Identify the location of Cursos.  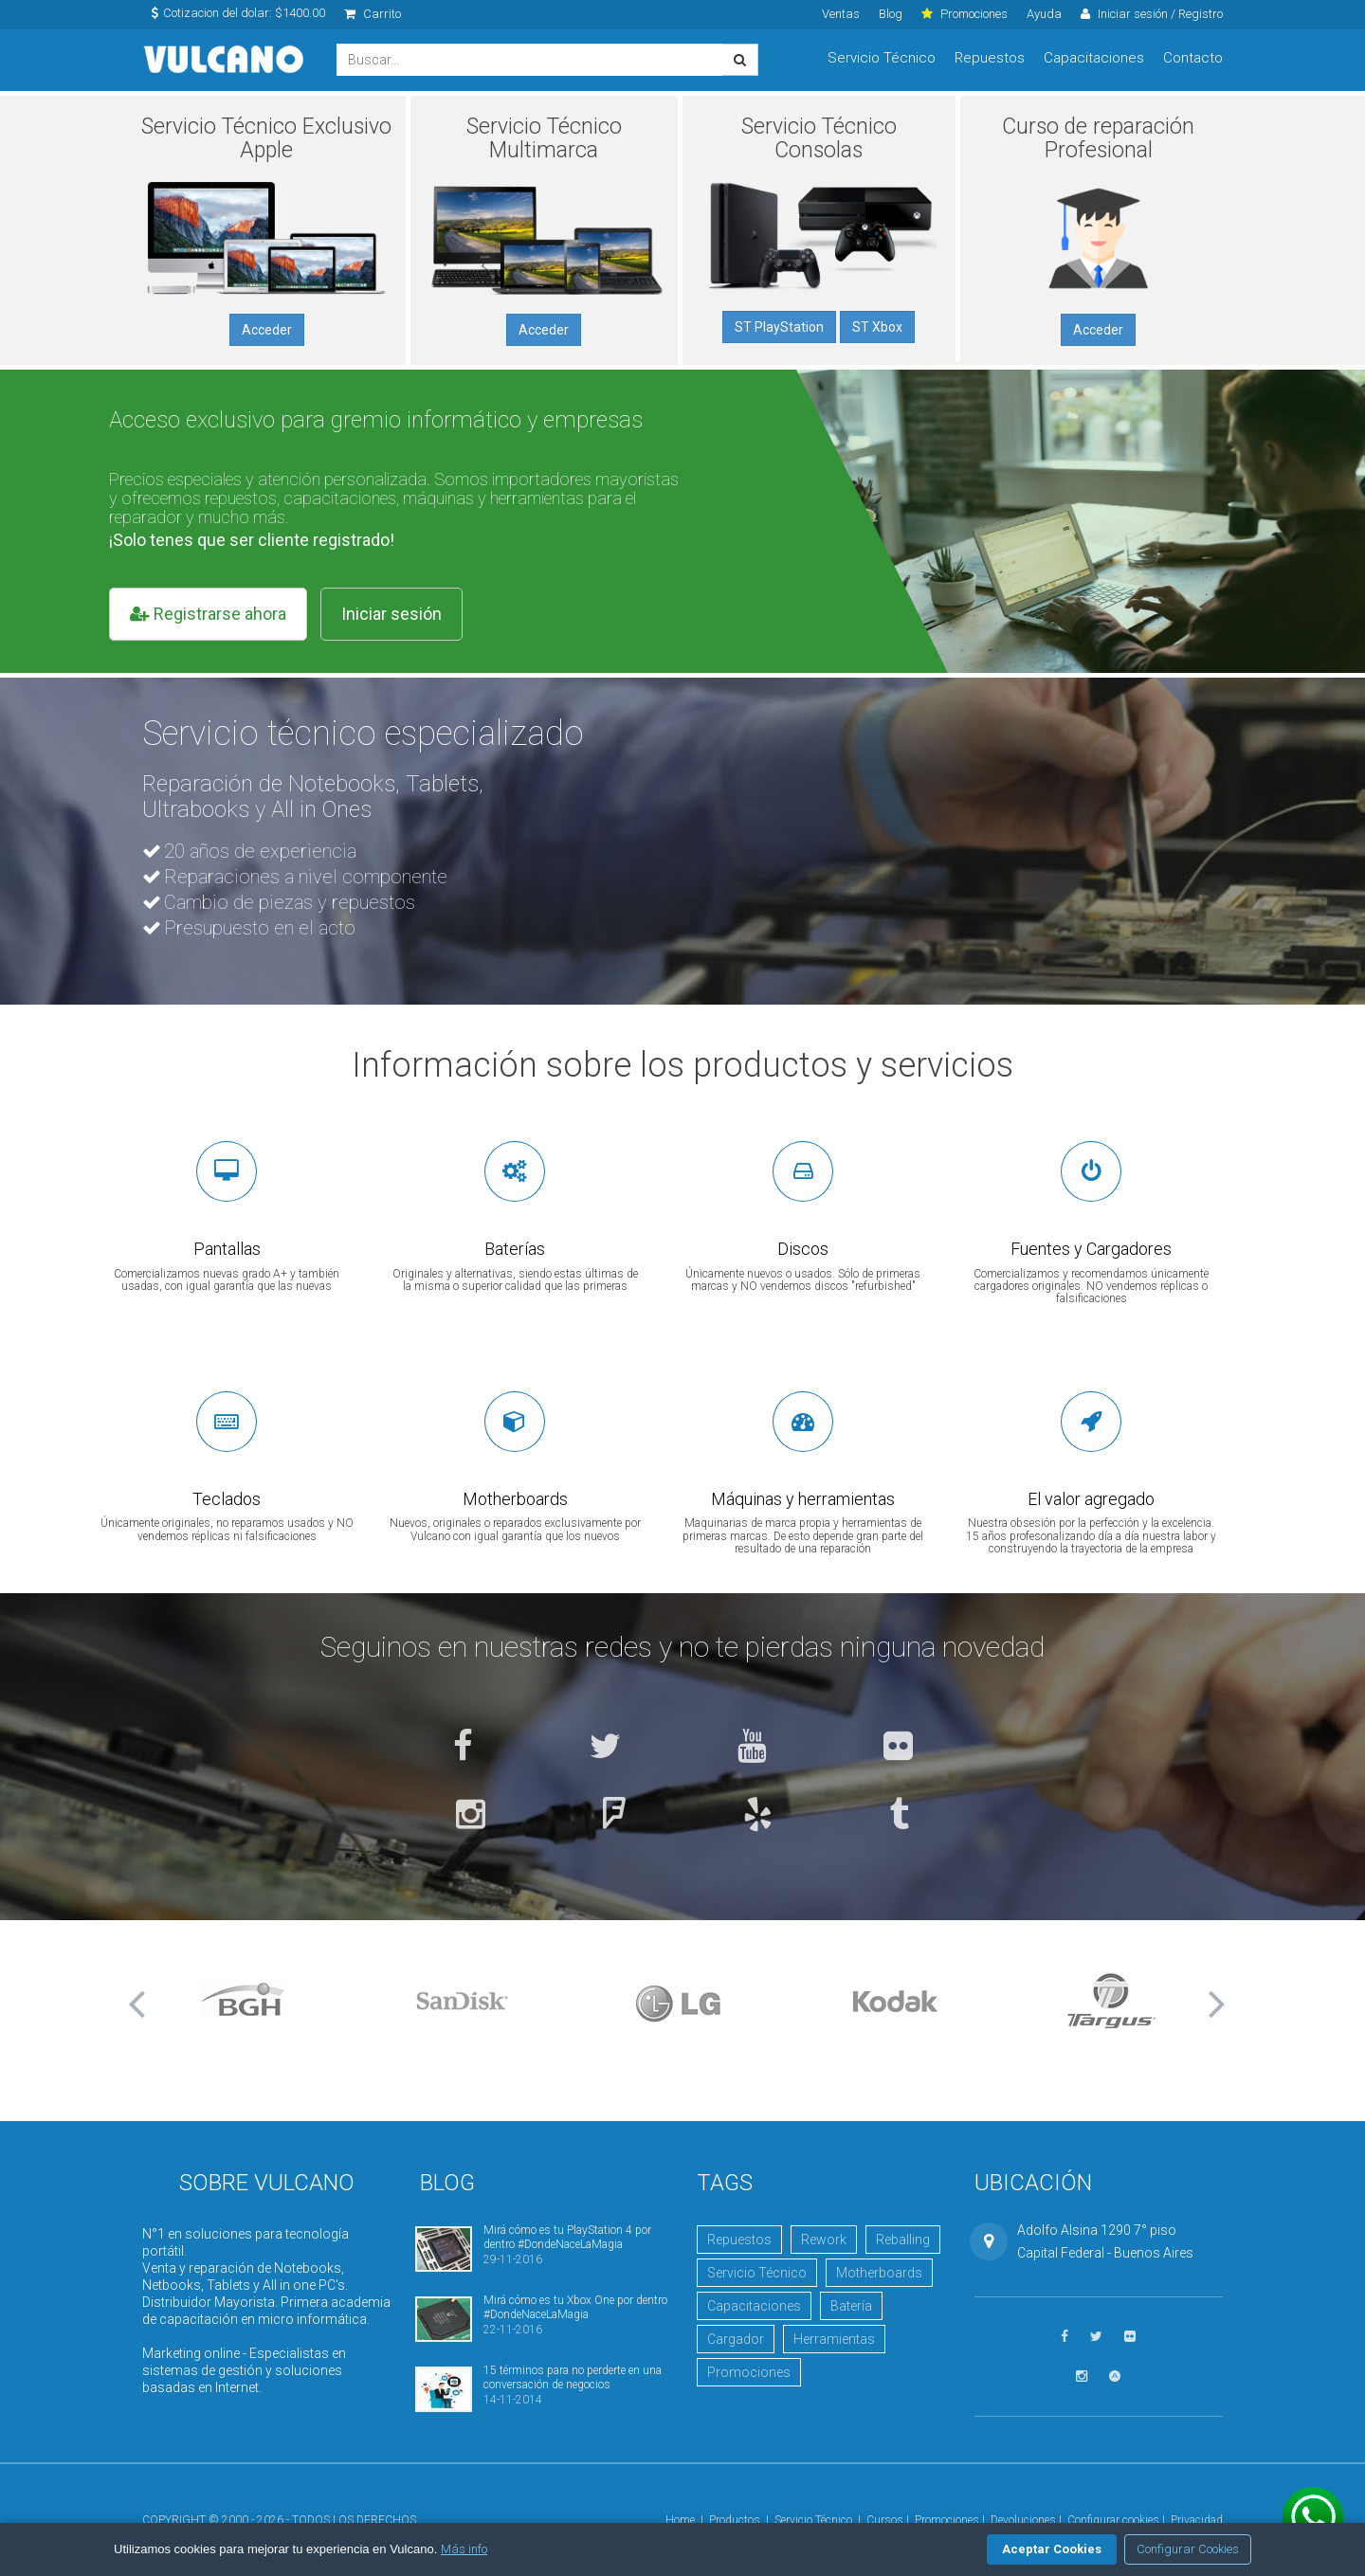
(884, 2520).